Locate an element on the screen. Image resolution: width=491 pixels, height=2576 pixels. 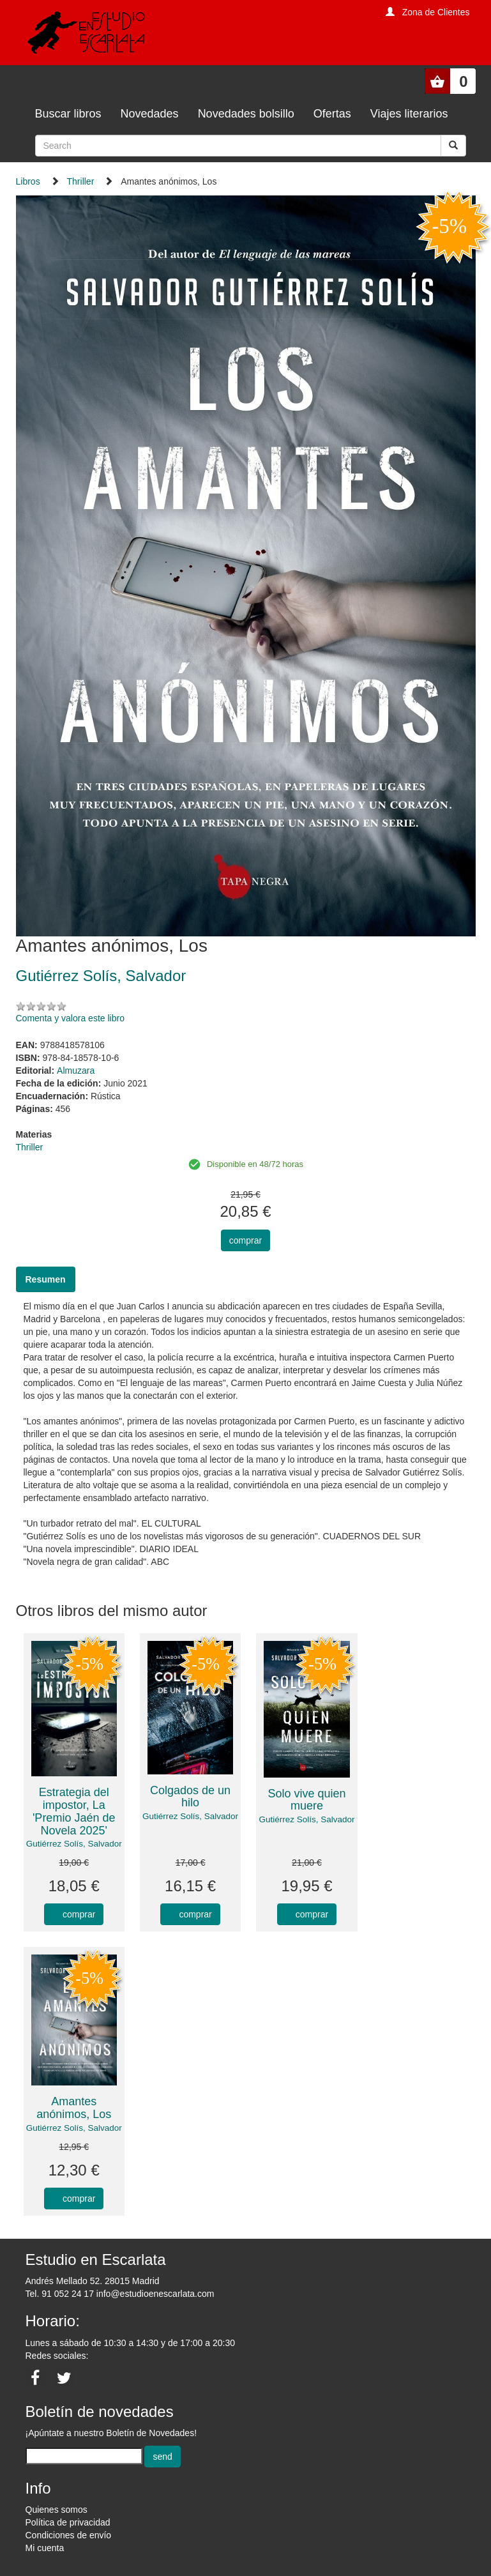
Viajes literarios is located at coordinates (409, 113).